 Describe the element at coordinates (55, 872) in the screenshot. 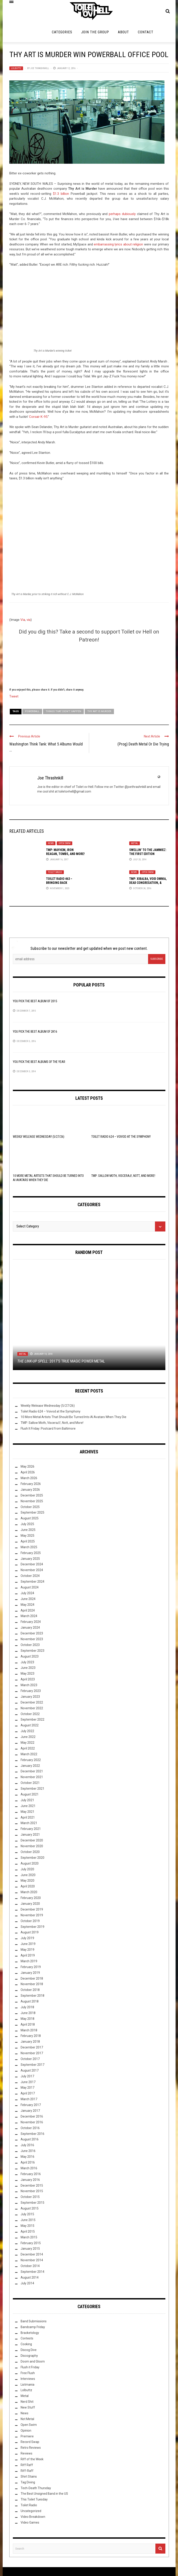

I see `Toilet Radio` at that location.